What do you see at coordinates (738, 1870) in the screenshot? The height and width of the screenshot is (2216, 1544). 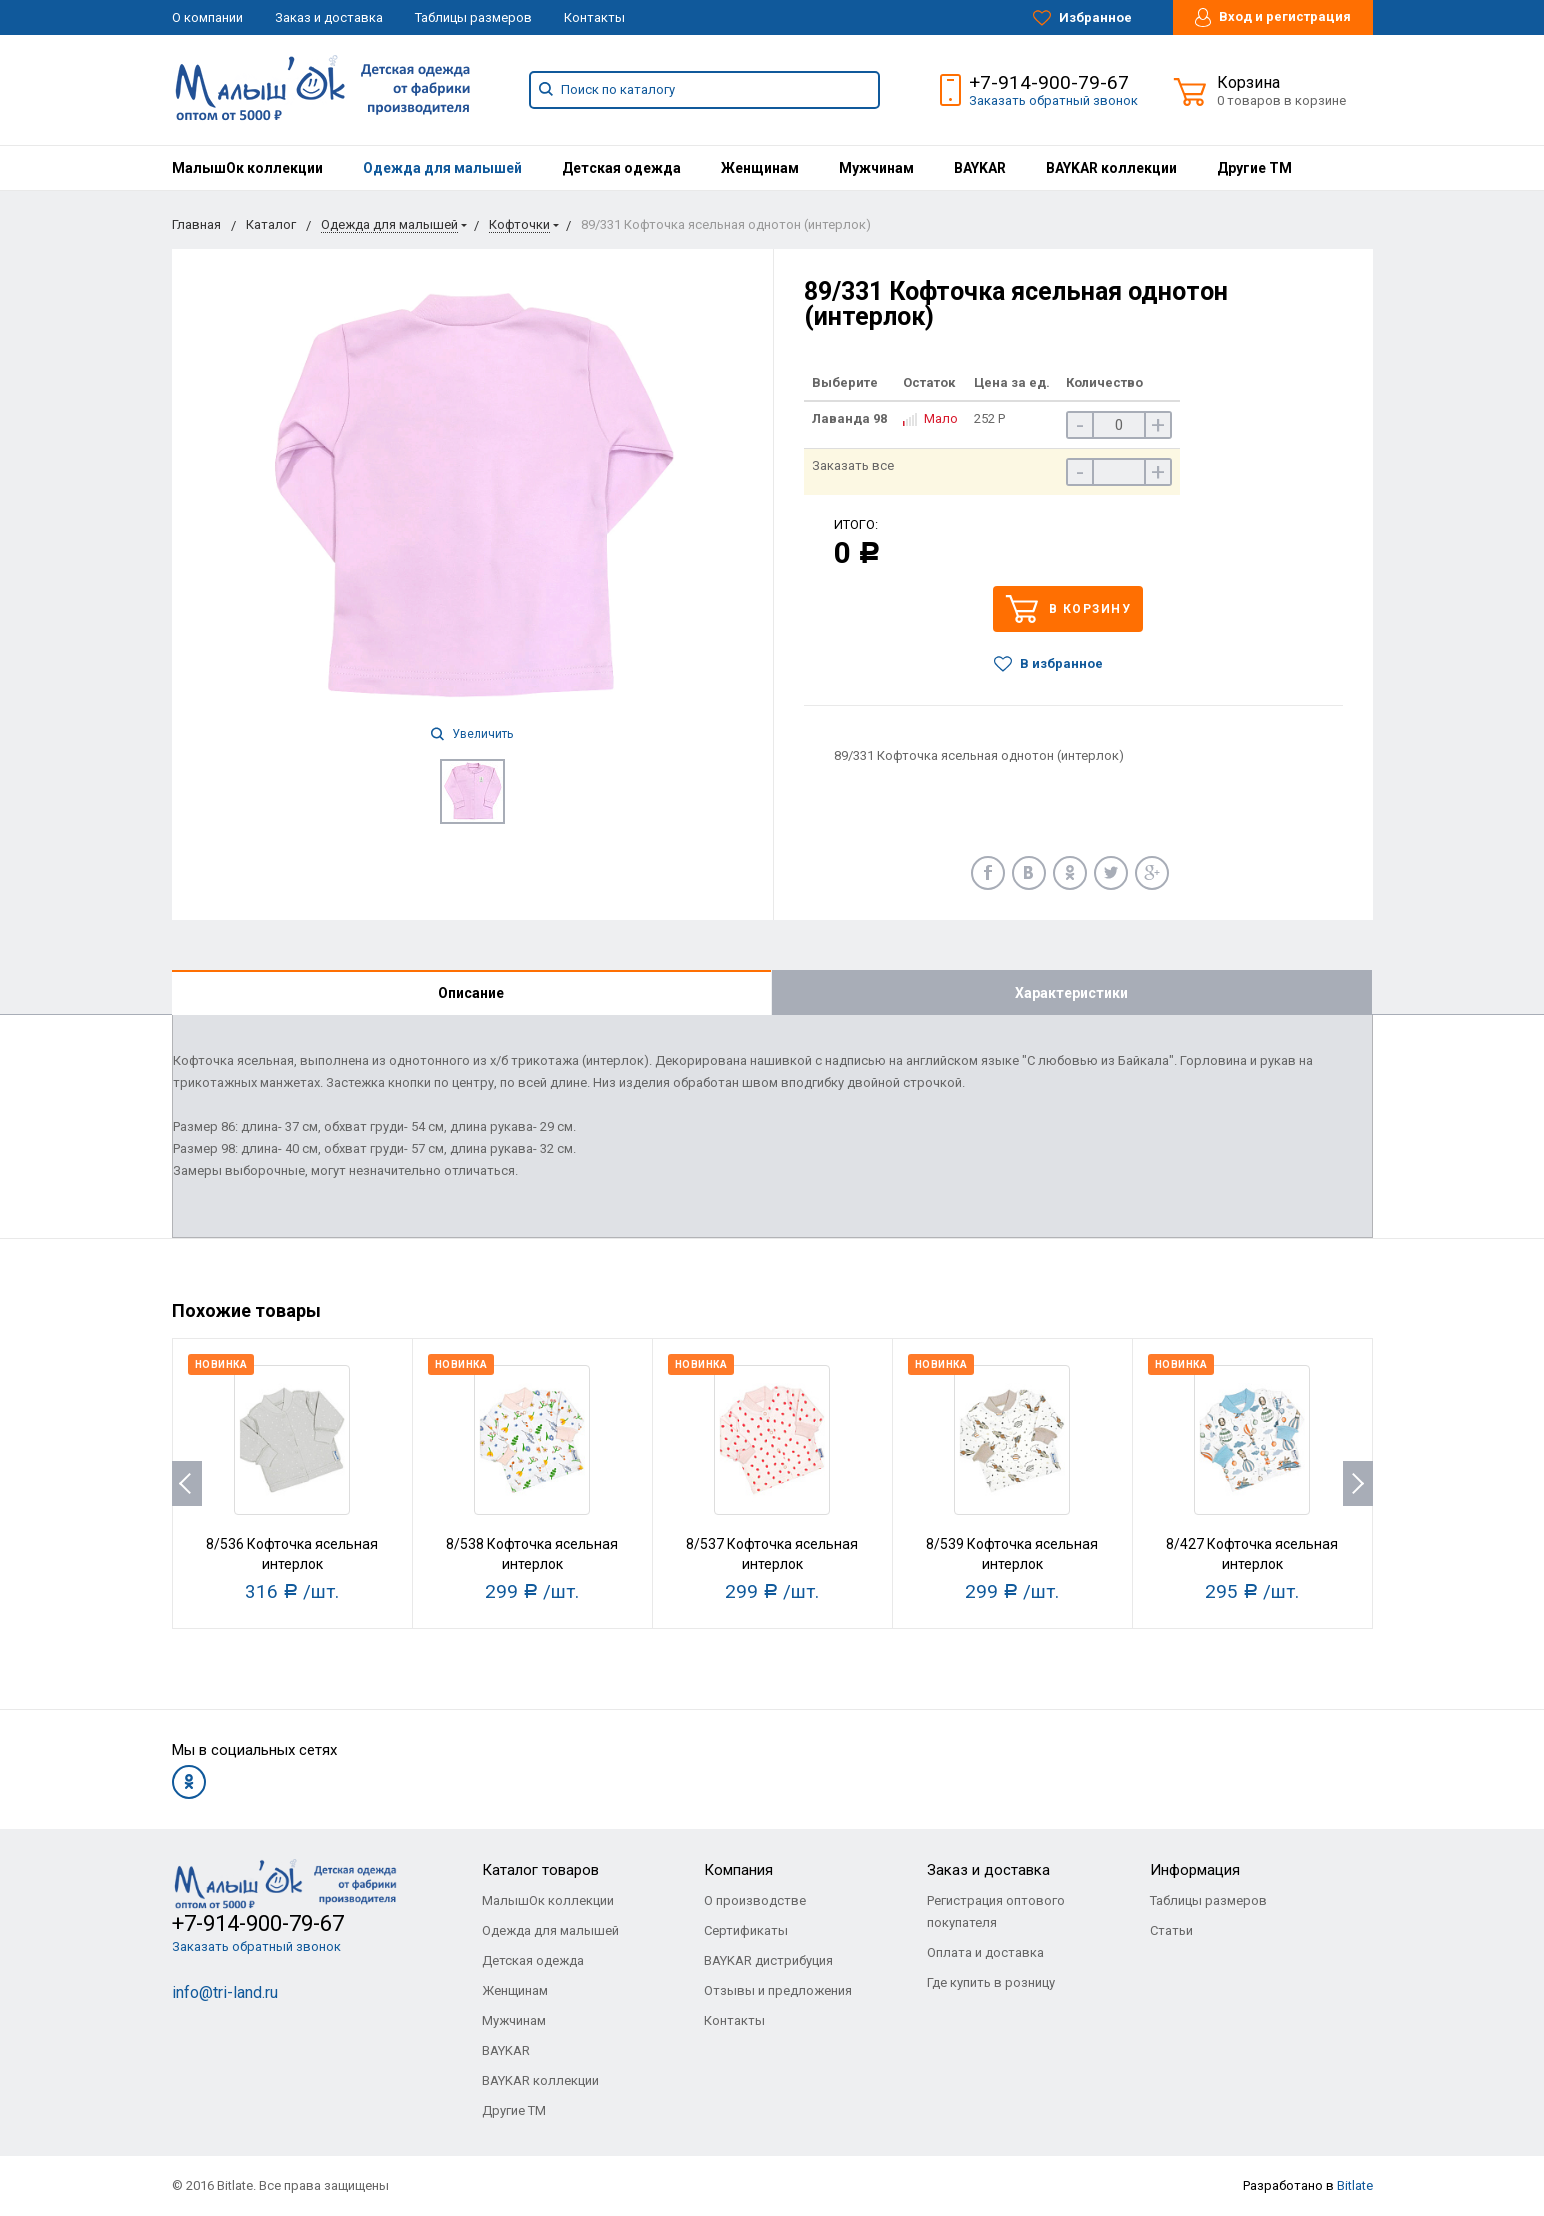 I see `Компания` at bounding box center [738, 1870].